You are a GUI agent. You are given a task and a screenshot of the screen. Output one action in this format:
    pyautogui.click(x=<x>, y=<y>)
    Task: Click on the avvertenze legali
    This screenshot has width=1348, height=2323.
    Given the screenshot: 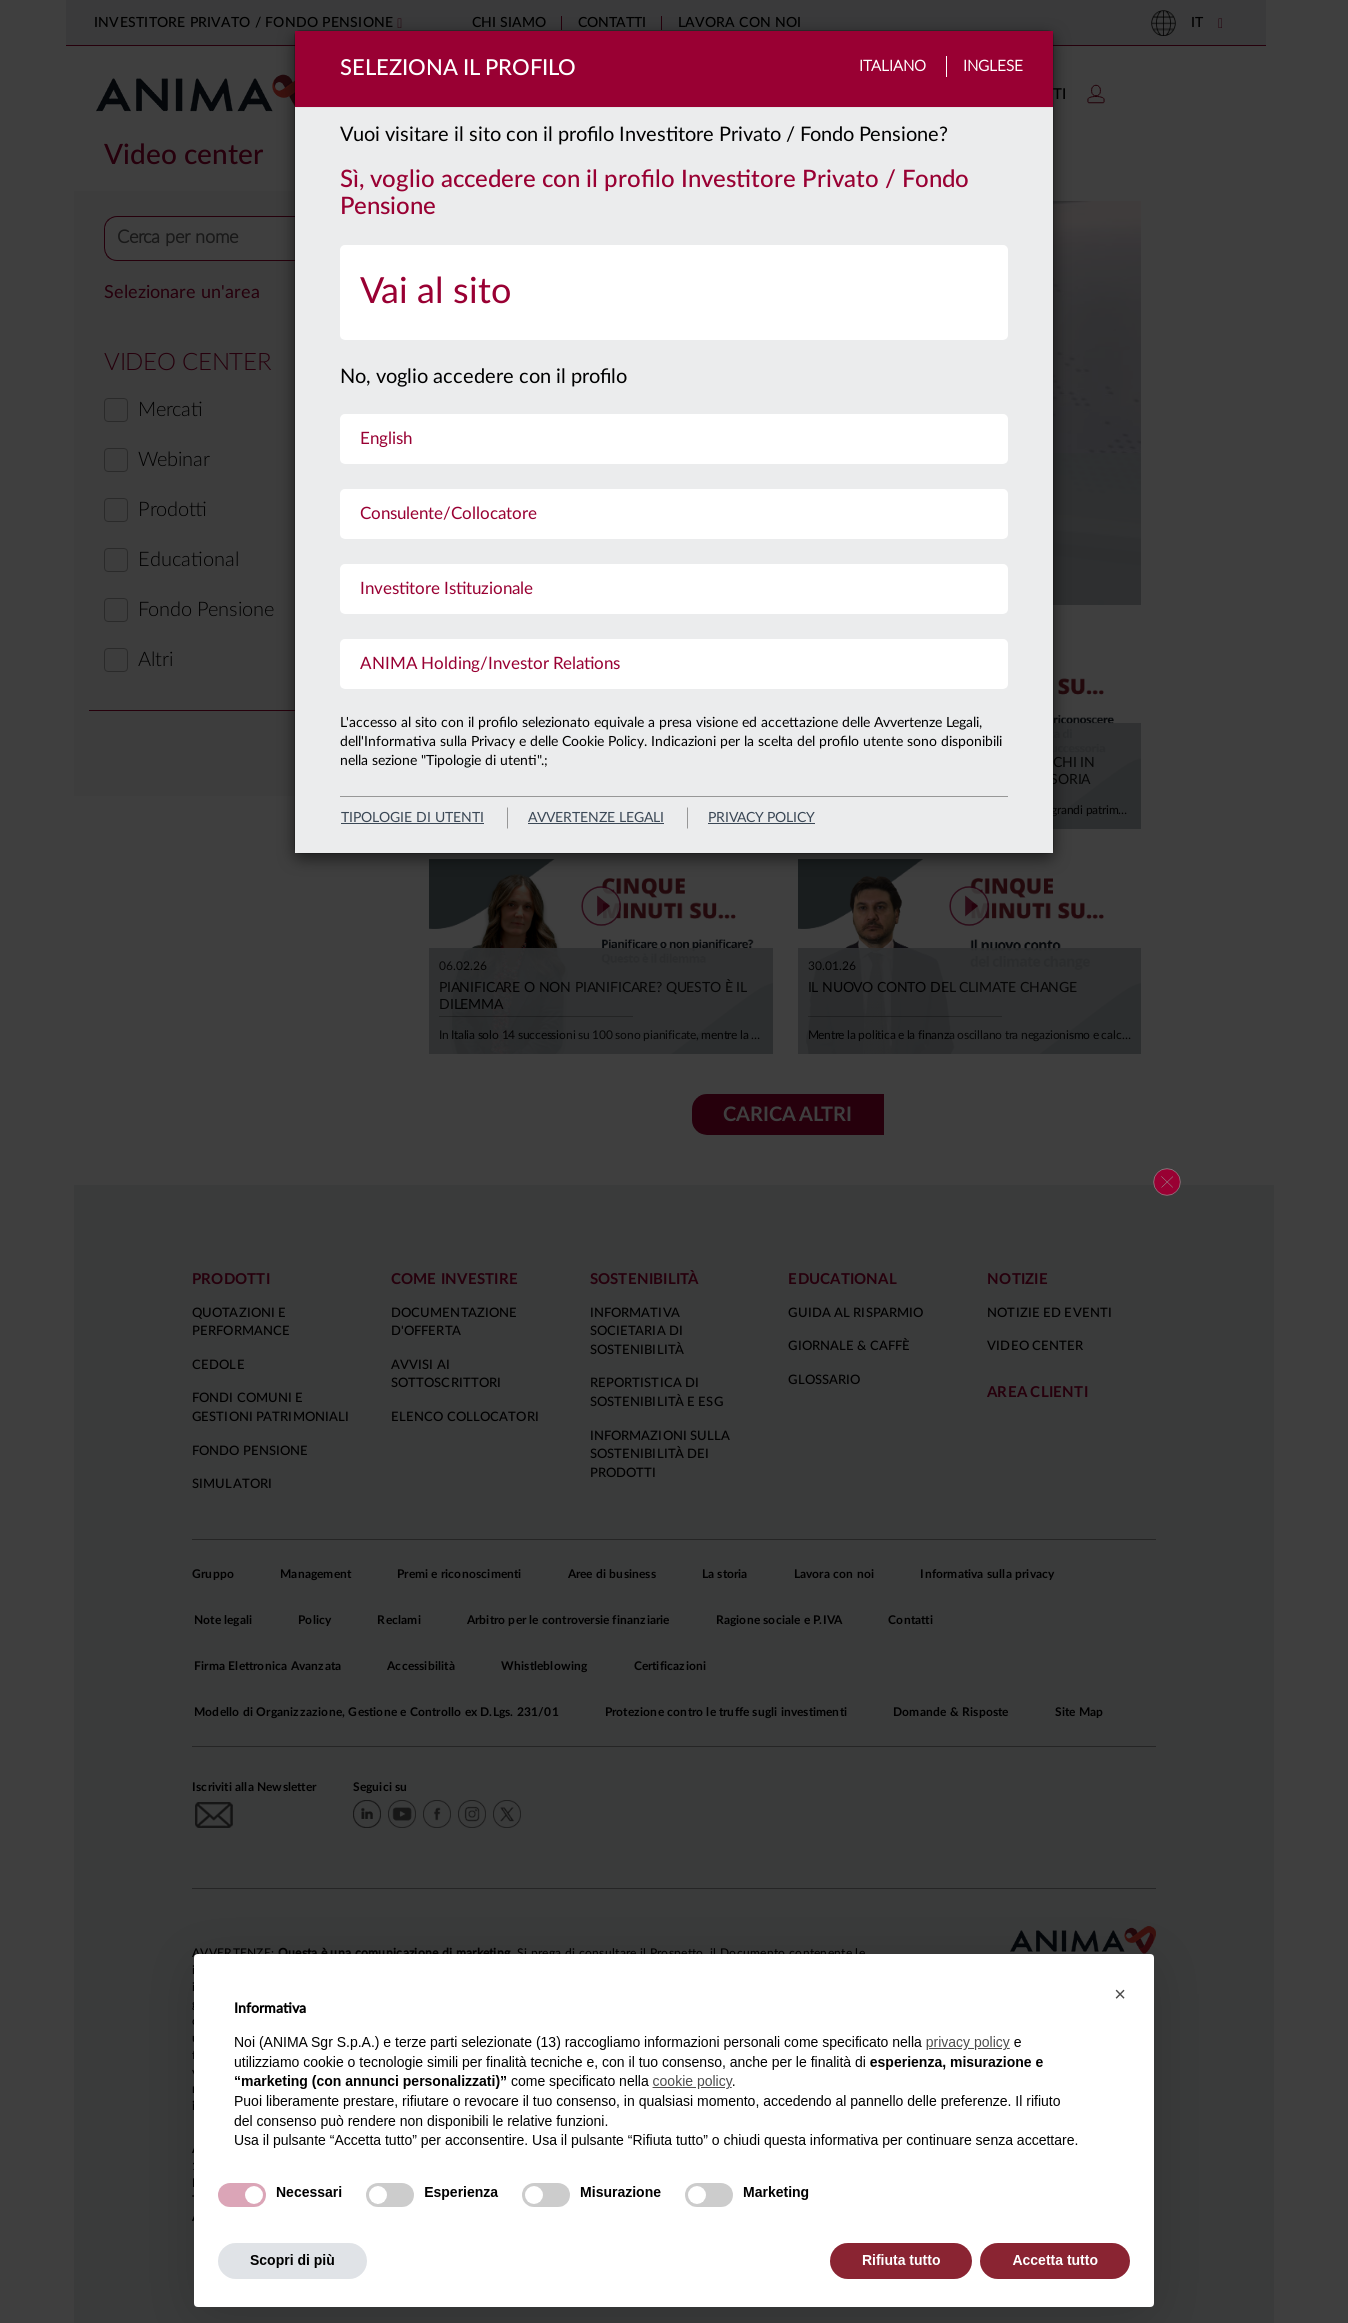 What is the action you would take?
    pyautogui.click(x=596, y=818)
    